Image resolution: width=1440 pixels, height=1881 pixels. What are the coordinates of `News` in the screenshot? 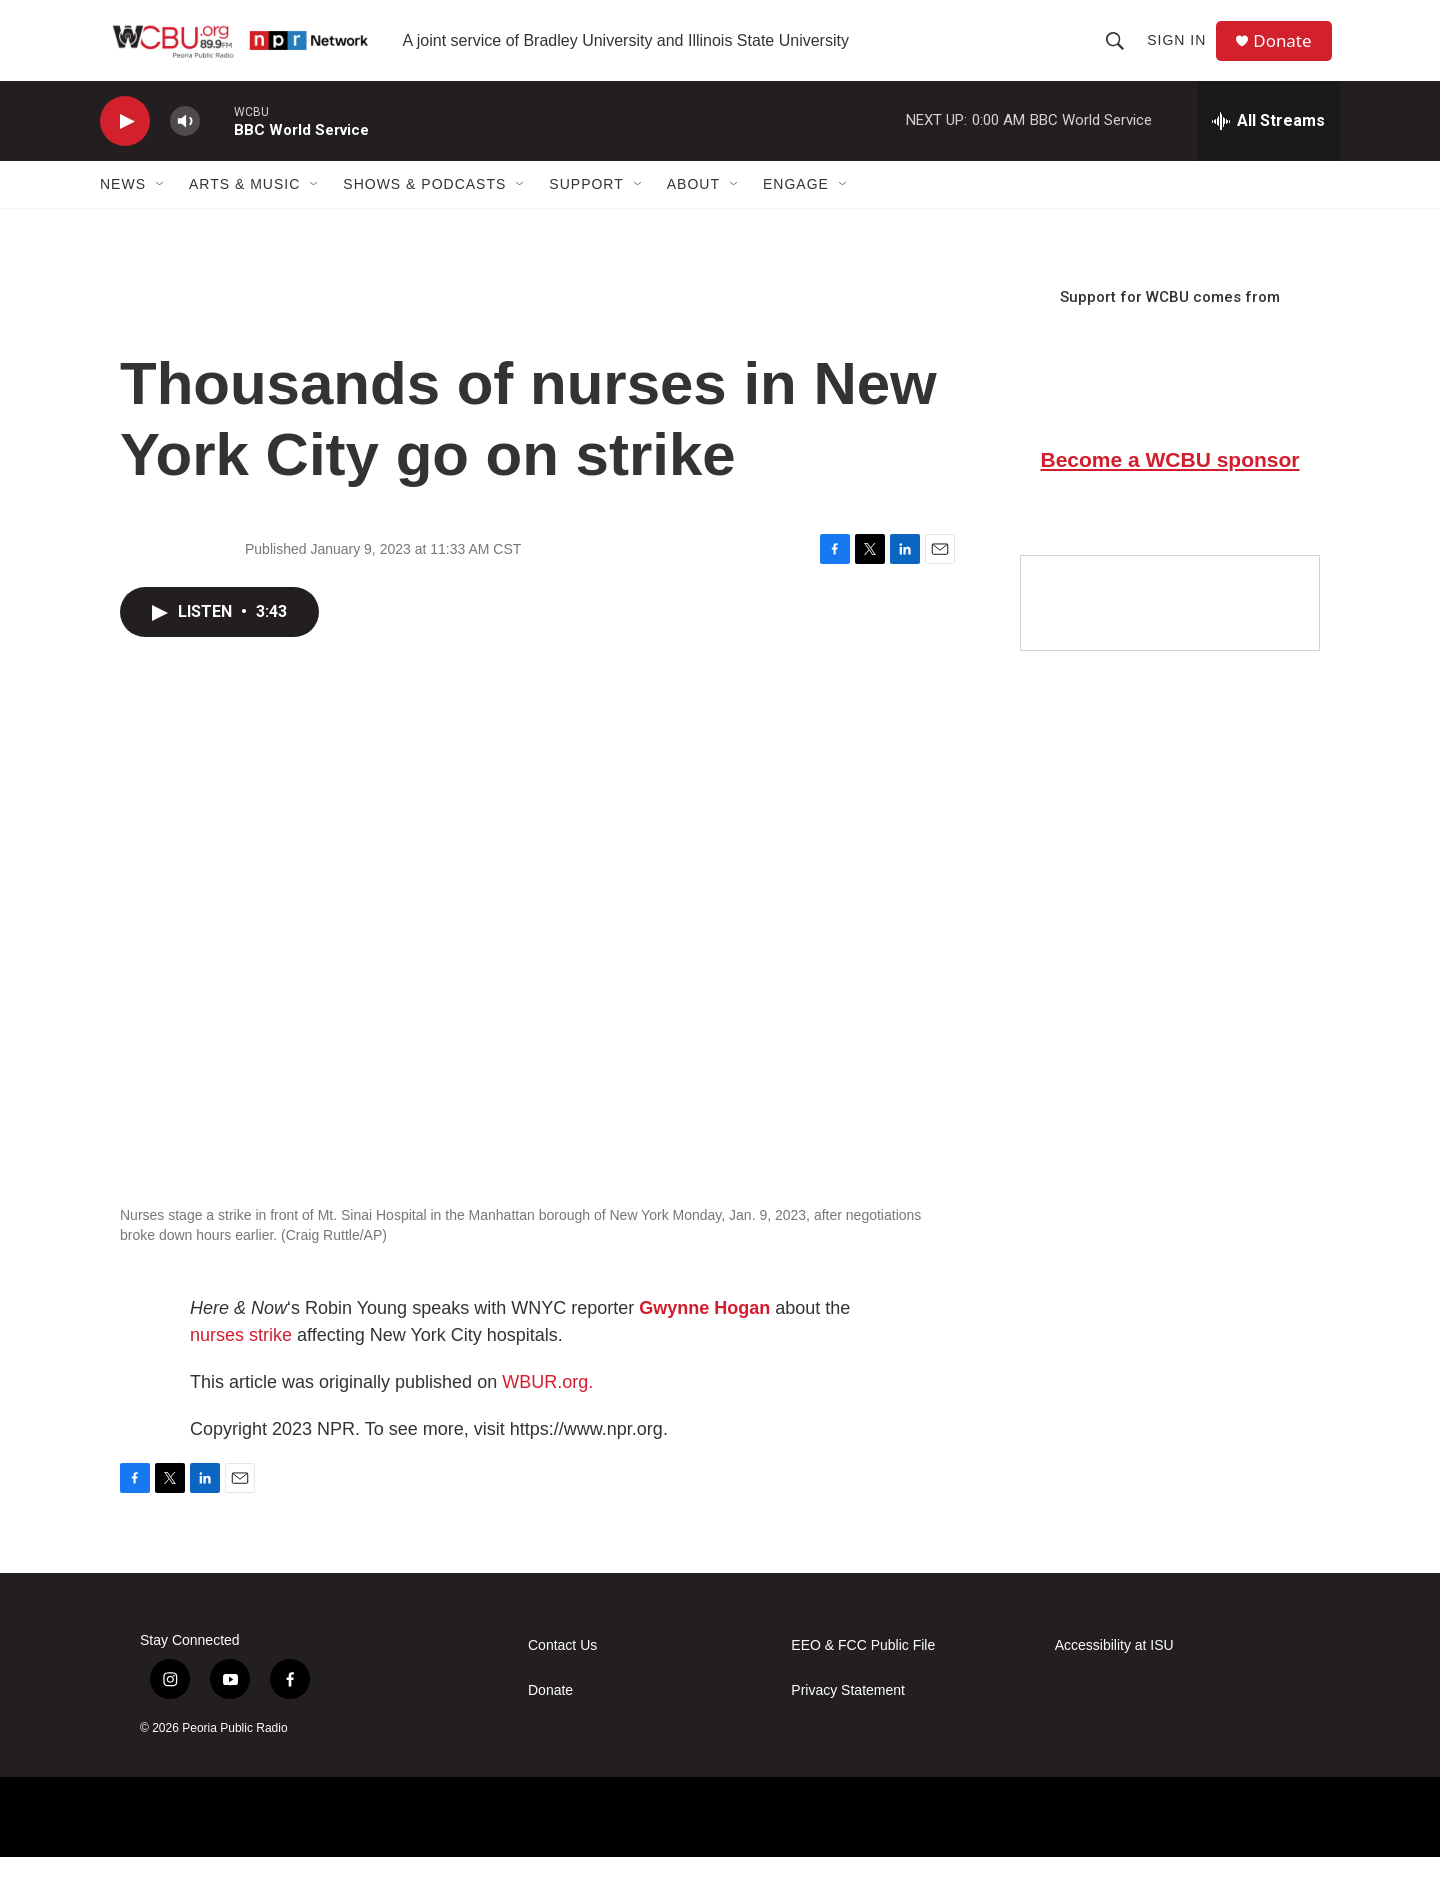 It's located at (123, 208).